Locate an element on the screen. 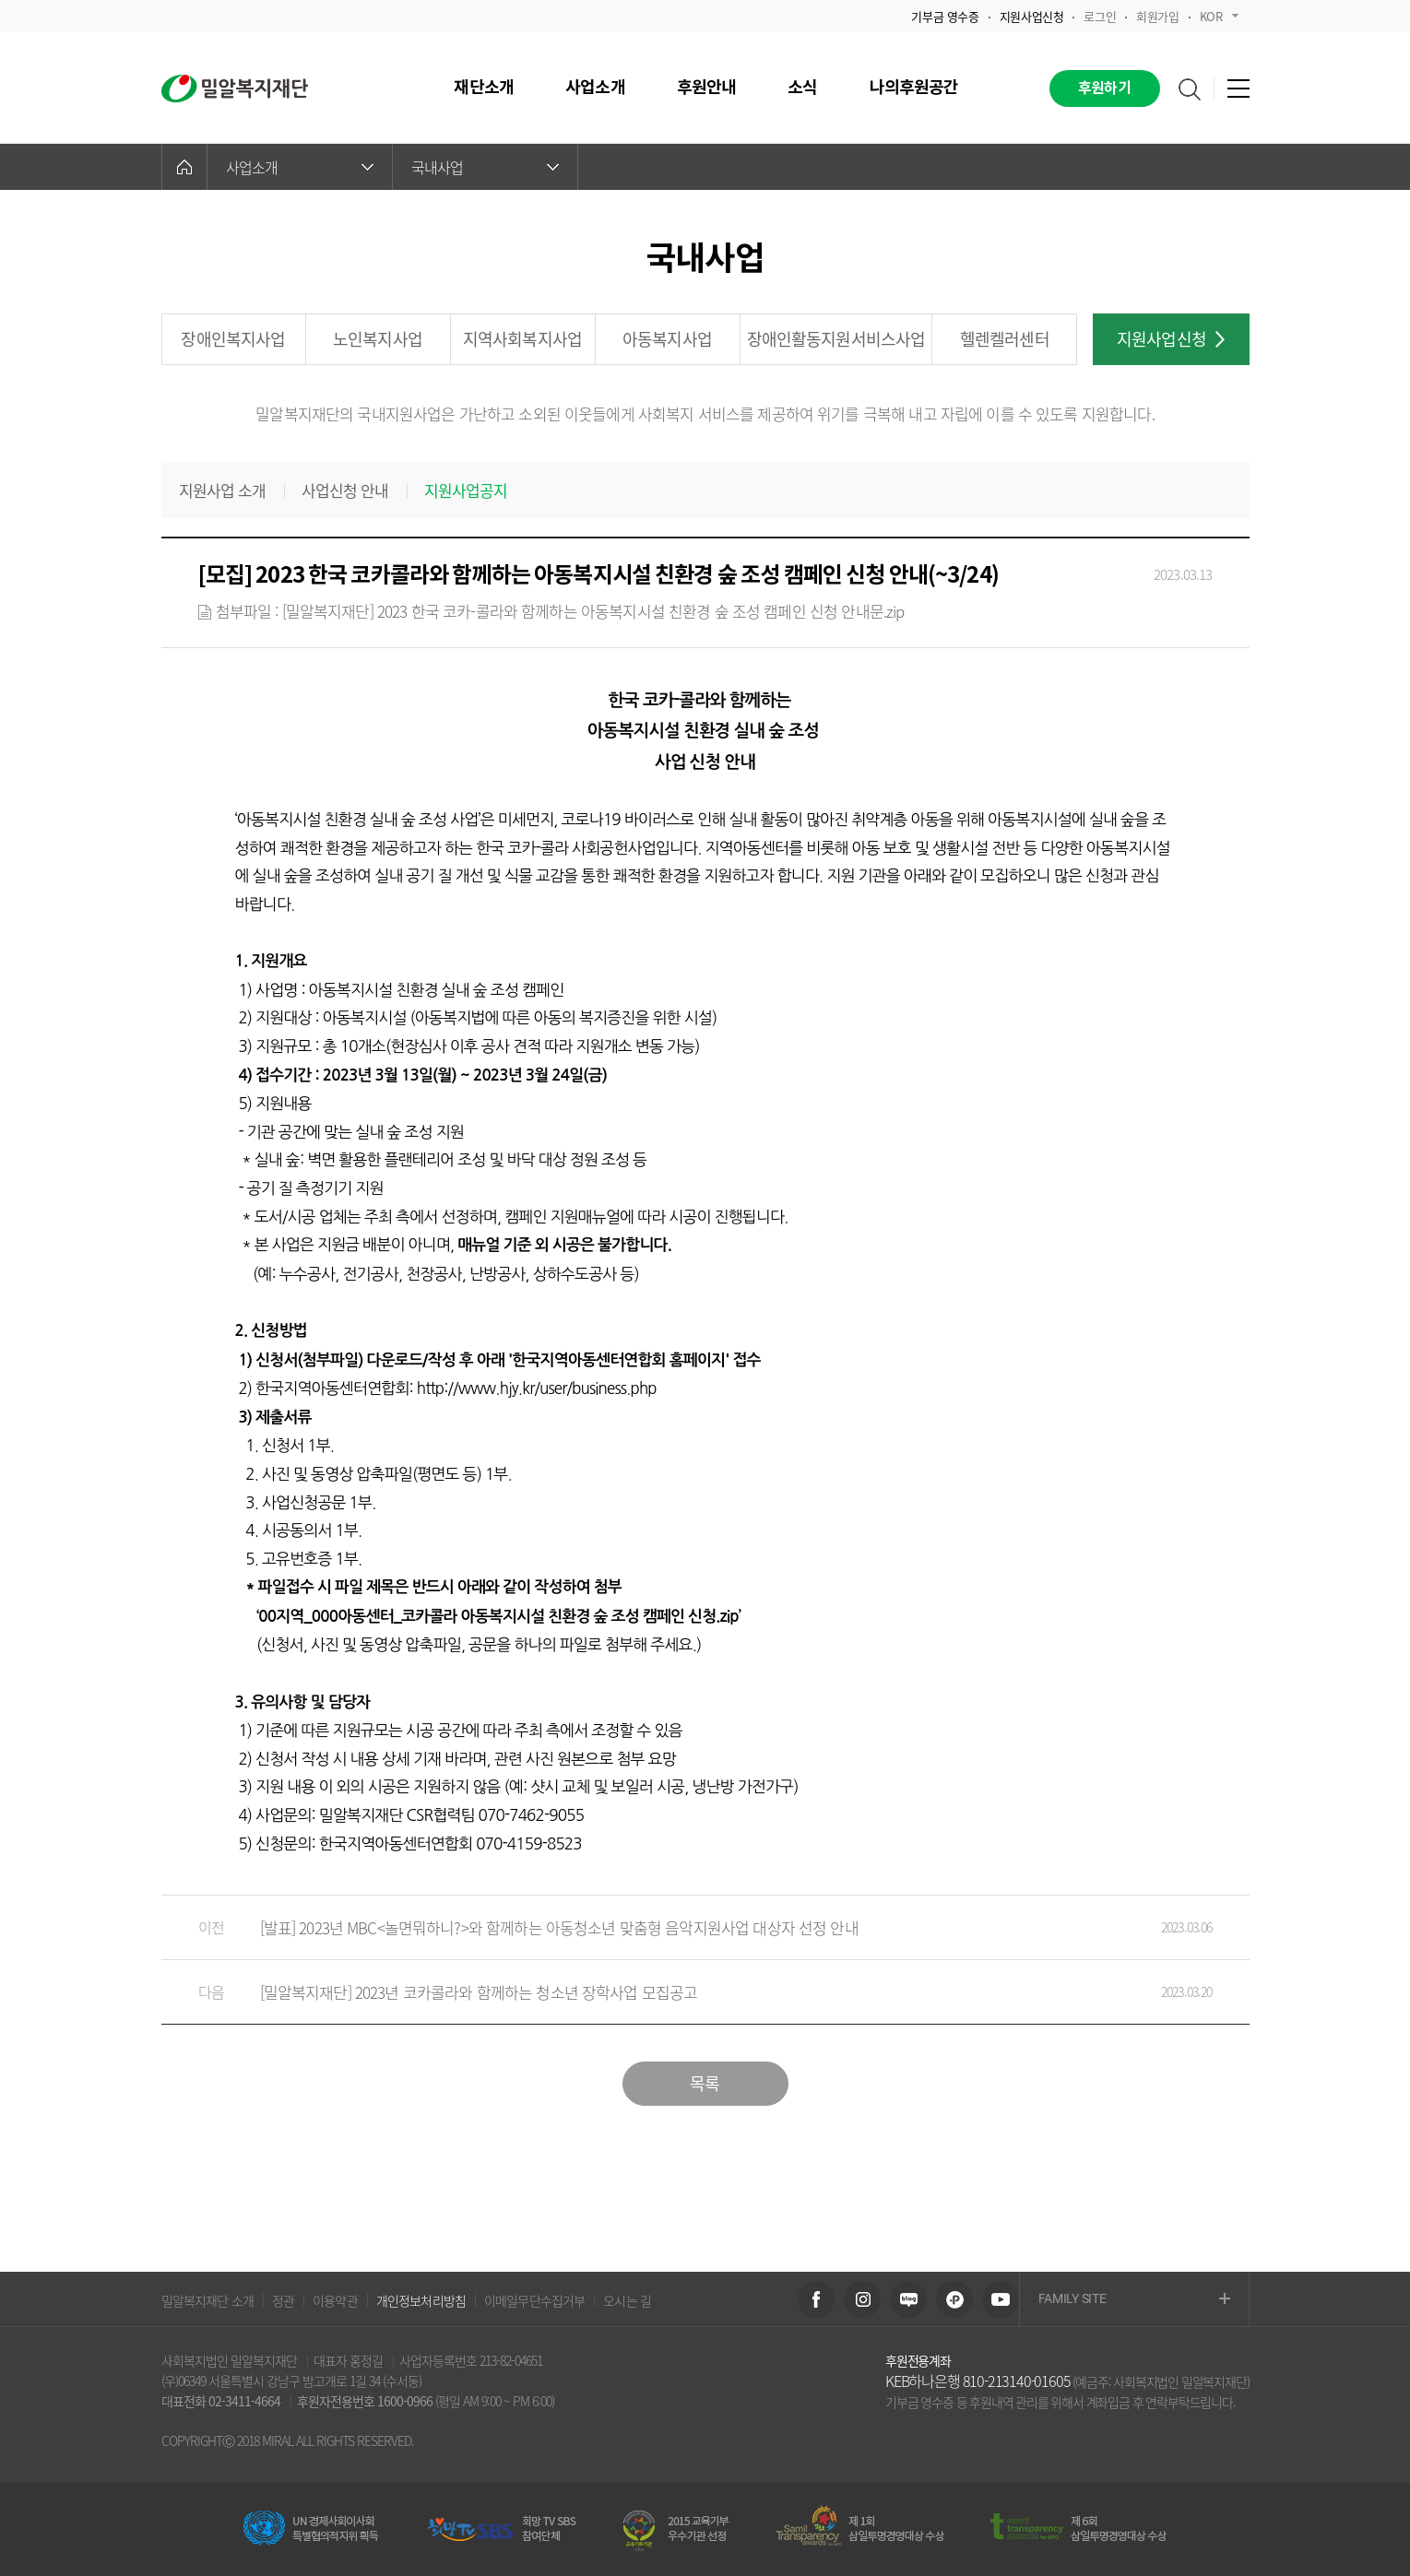 The width and height of the screenshot is (1410, 2576). 오시는 길 is located at coordinates (627, 2300).